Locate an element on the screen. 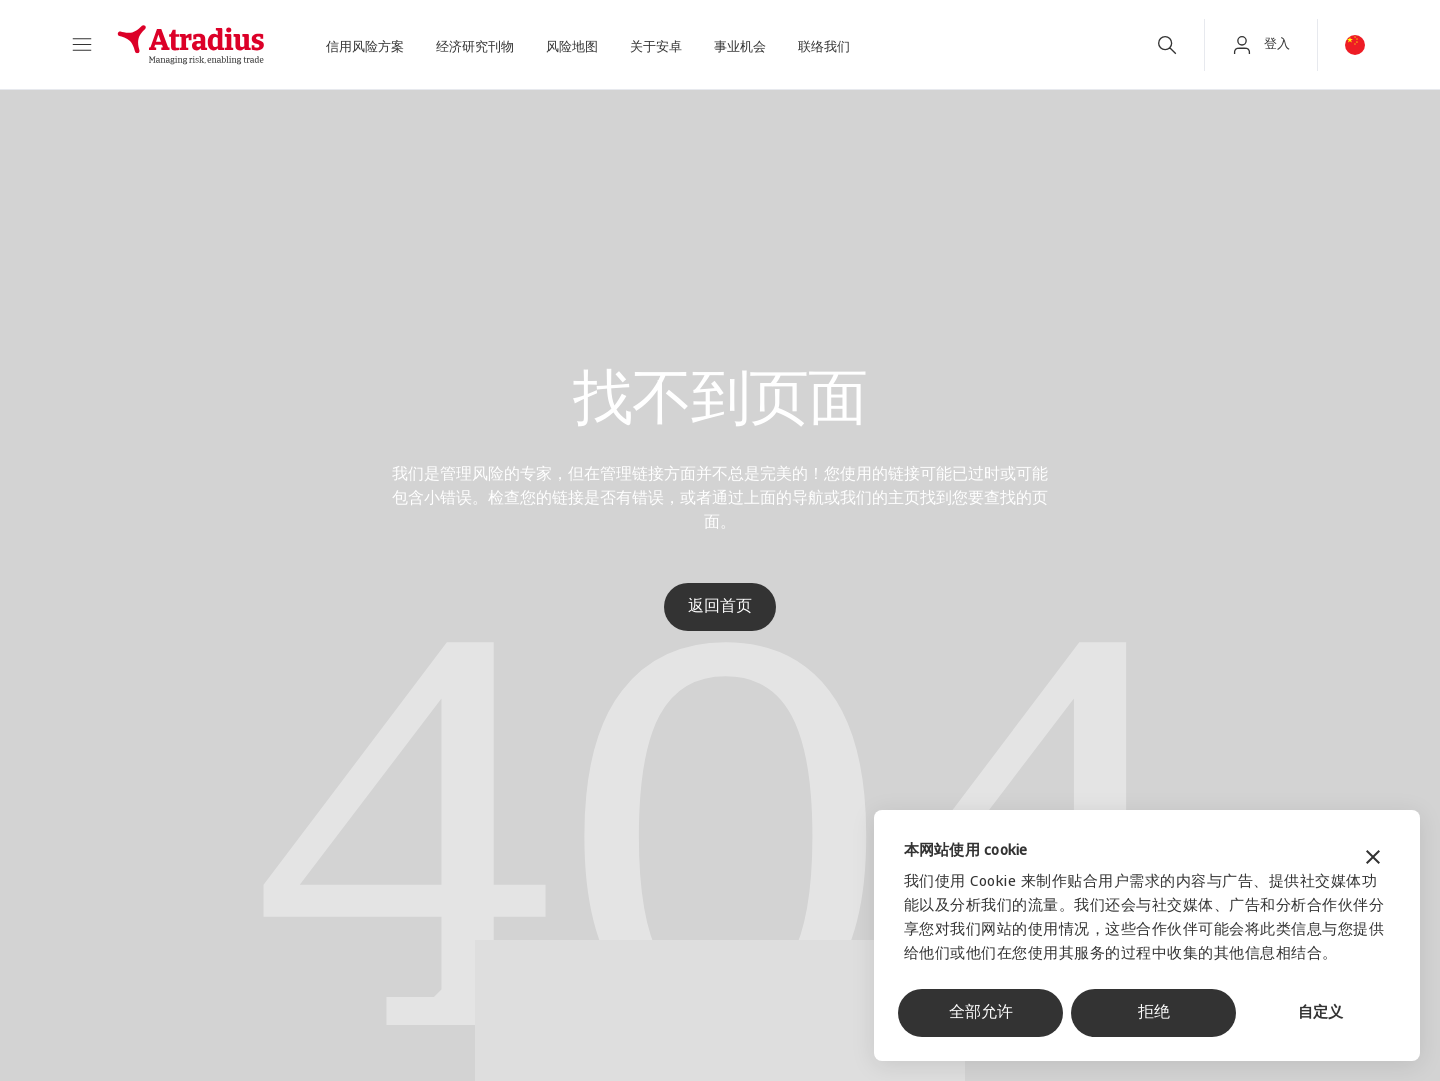  全部允许 is located at coordinates (981, 1013).